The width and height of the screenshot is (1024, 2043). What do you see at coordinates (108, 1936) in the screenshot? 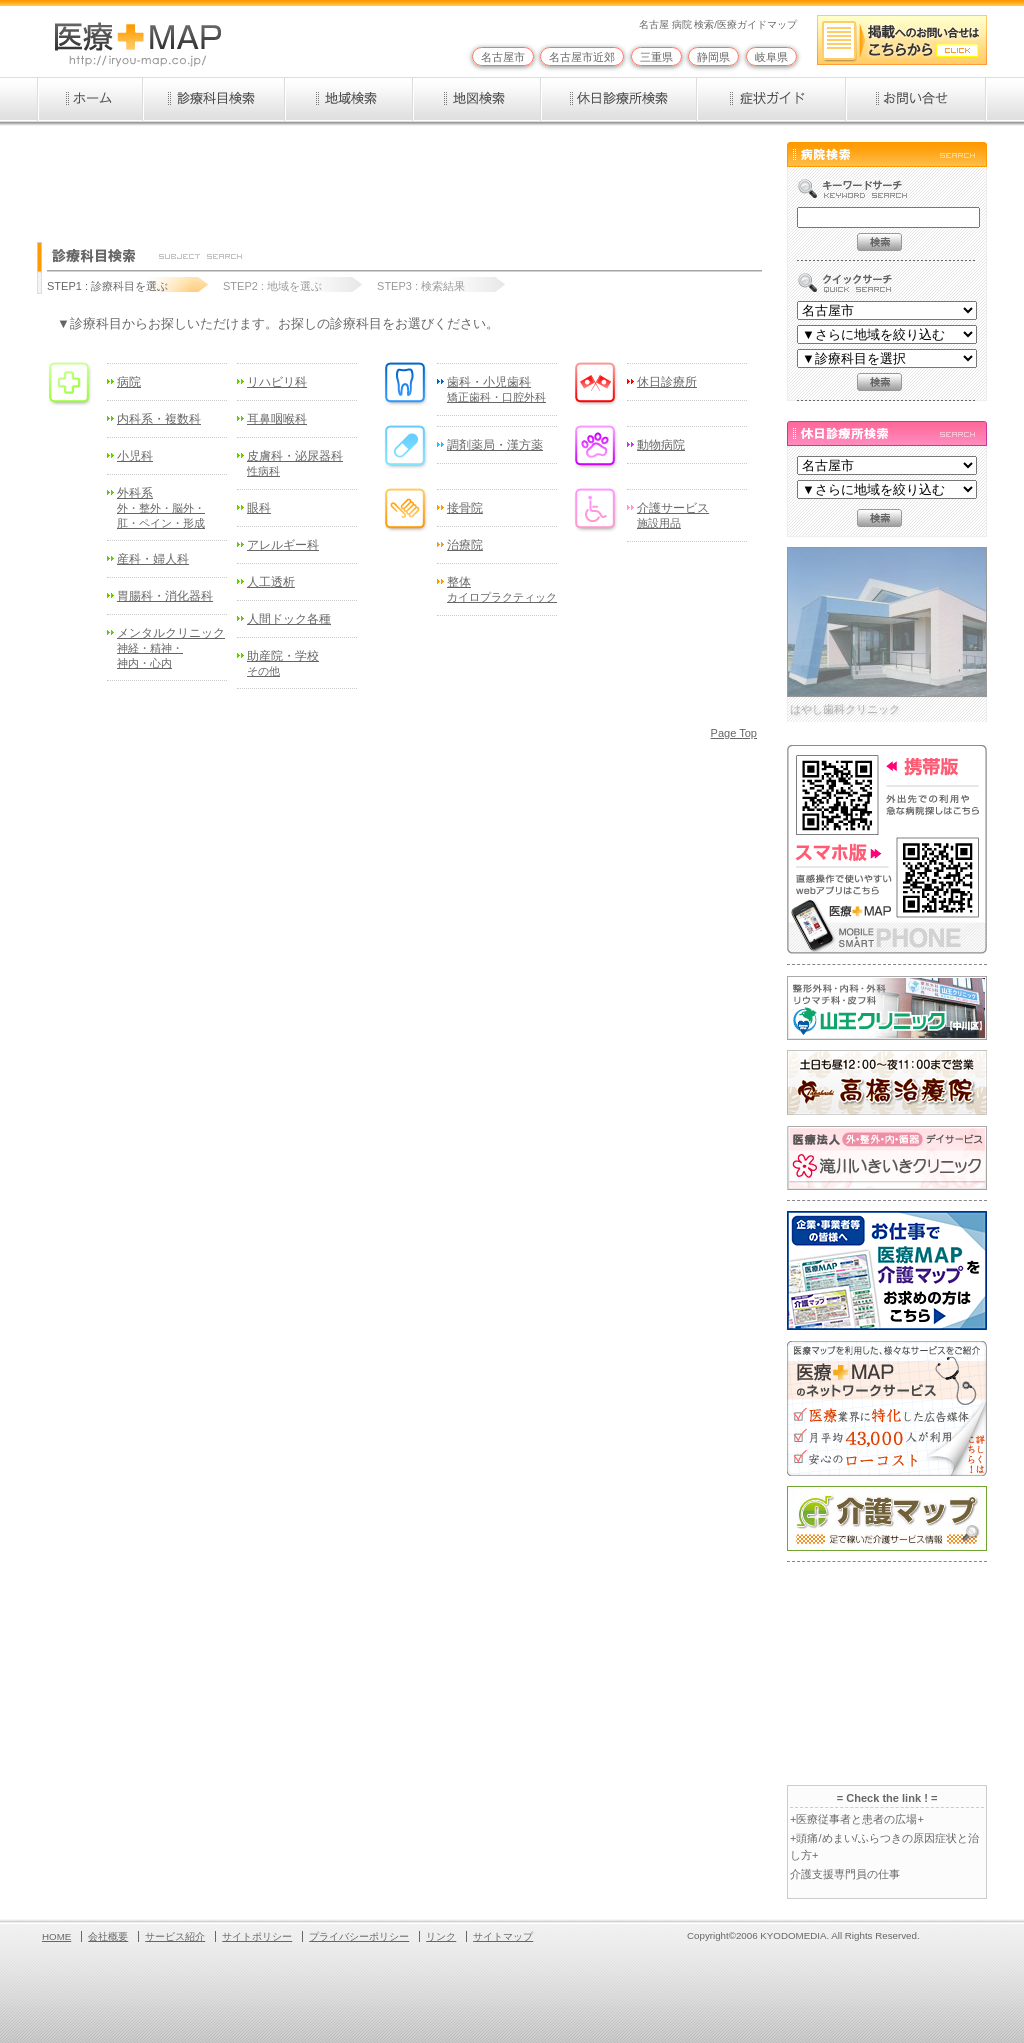
I see `会社概要` at bounding box center [108, 1936].